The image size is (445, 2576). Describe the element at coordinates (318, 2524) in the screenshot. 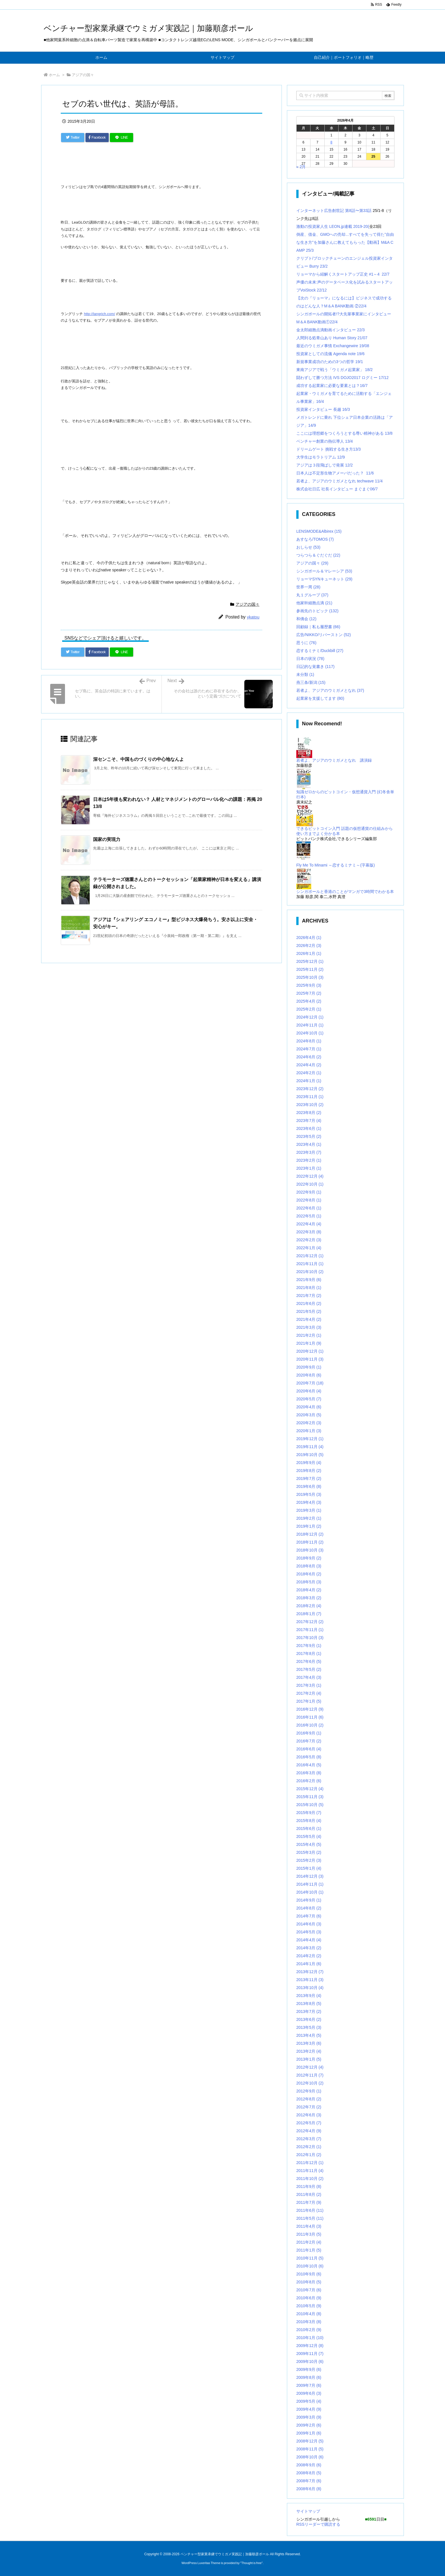

I see `RSSリーダーで購読する` at that location.